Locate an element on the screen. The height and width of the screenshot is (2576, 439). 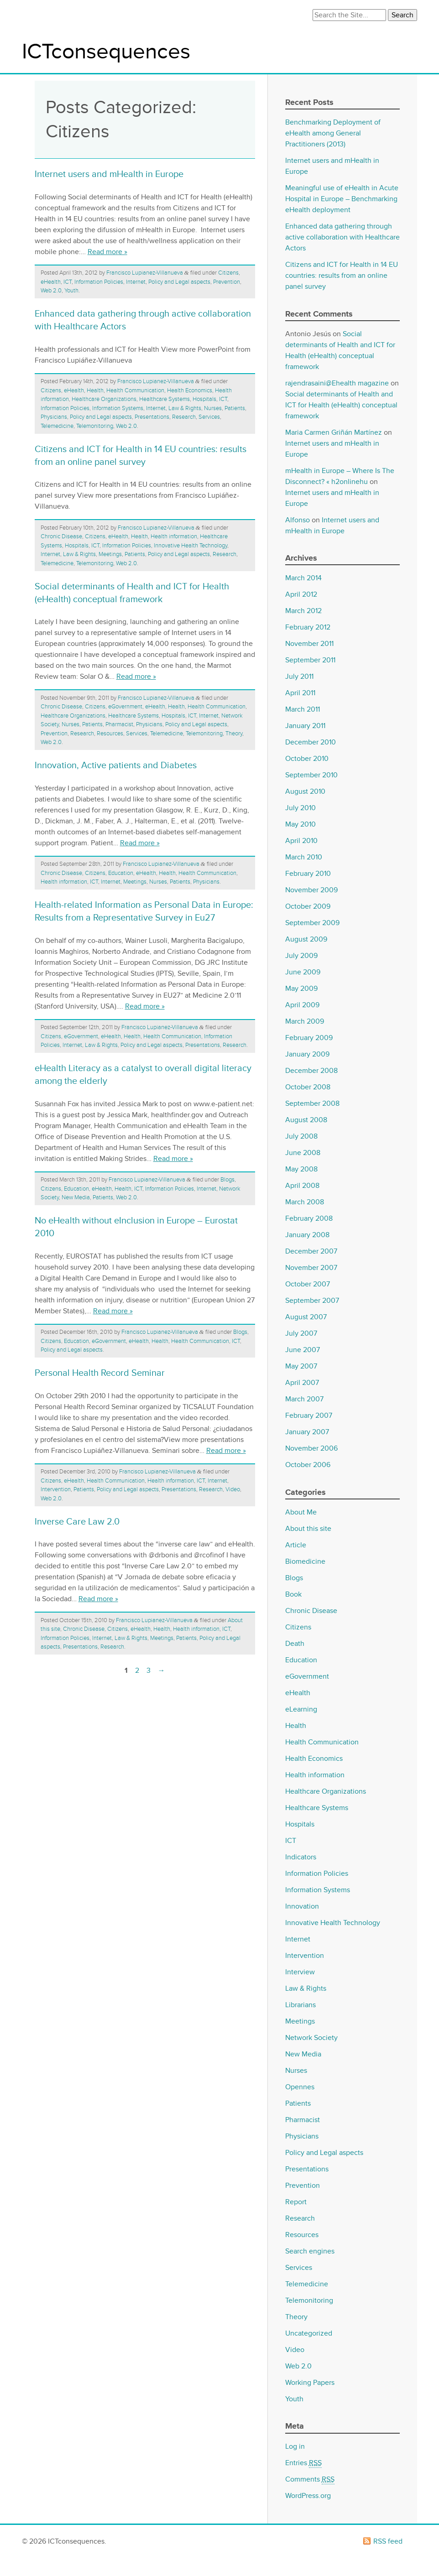
December 2010 is located at coordinates (310, 742).